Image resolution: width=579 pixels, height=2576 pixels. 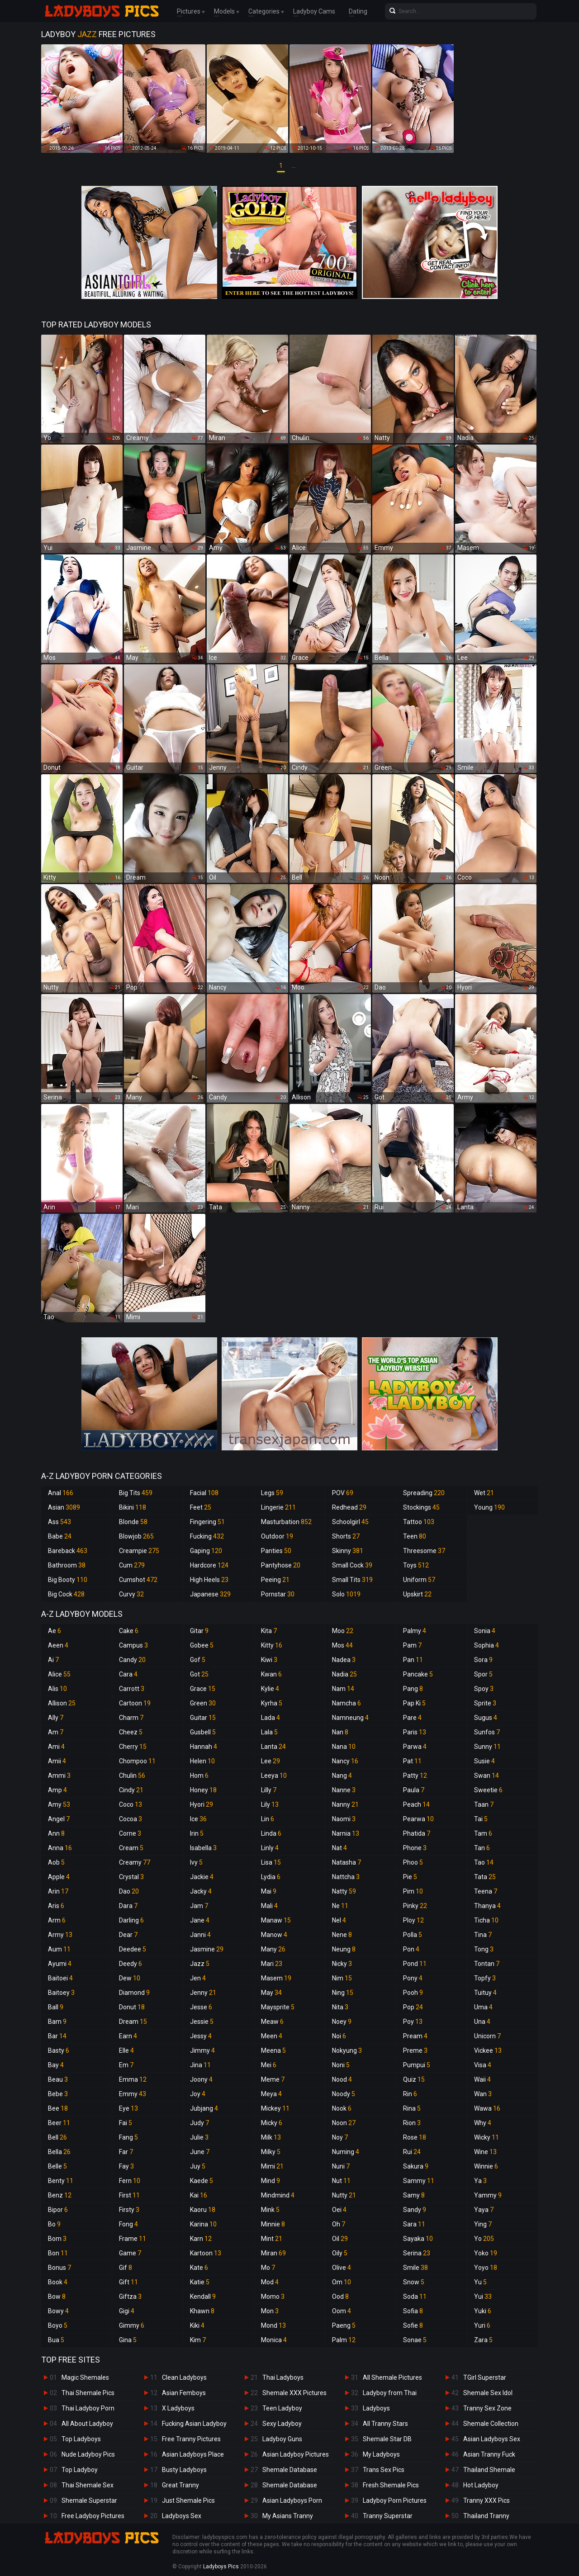 I want to click on Nel, so click(x=339, y=1920).